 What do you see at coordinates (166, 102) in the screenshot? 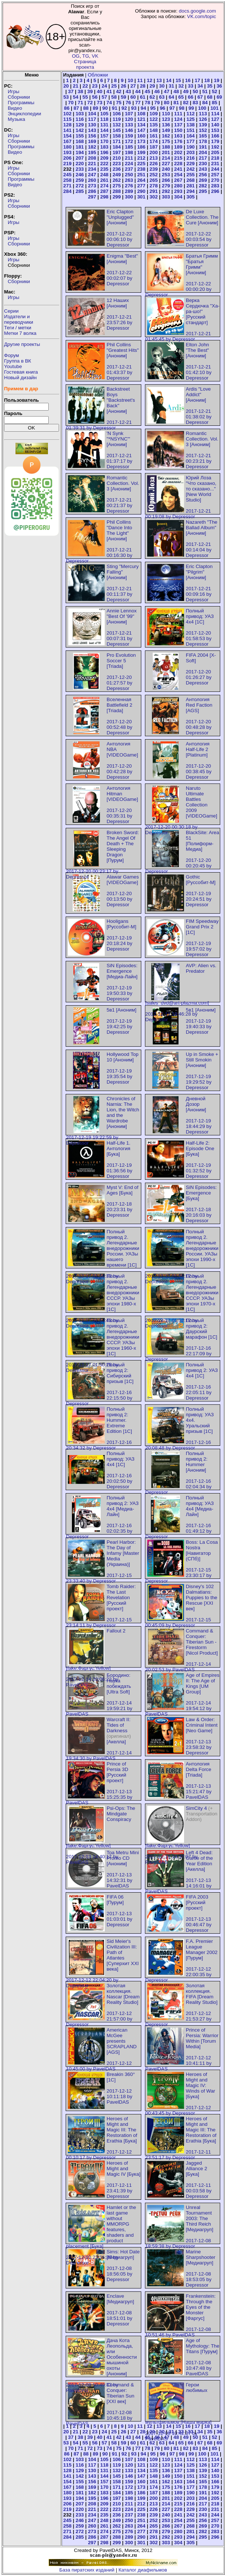
I see `80` at bounding box center [166, 102].